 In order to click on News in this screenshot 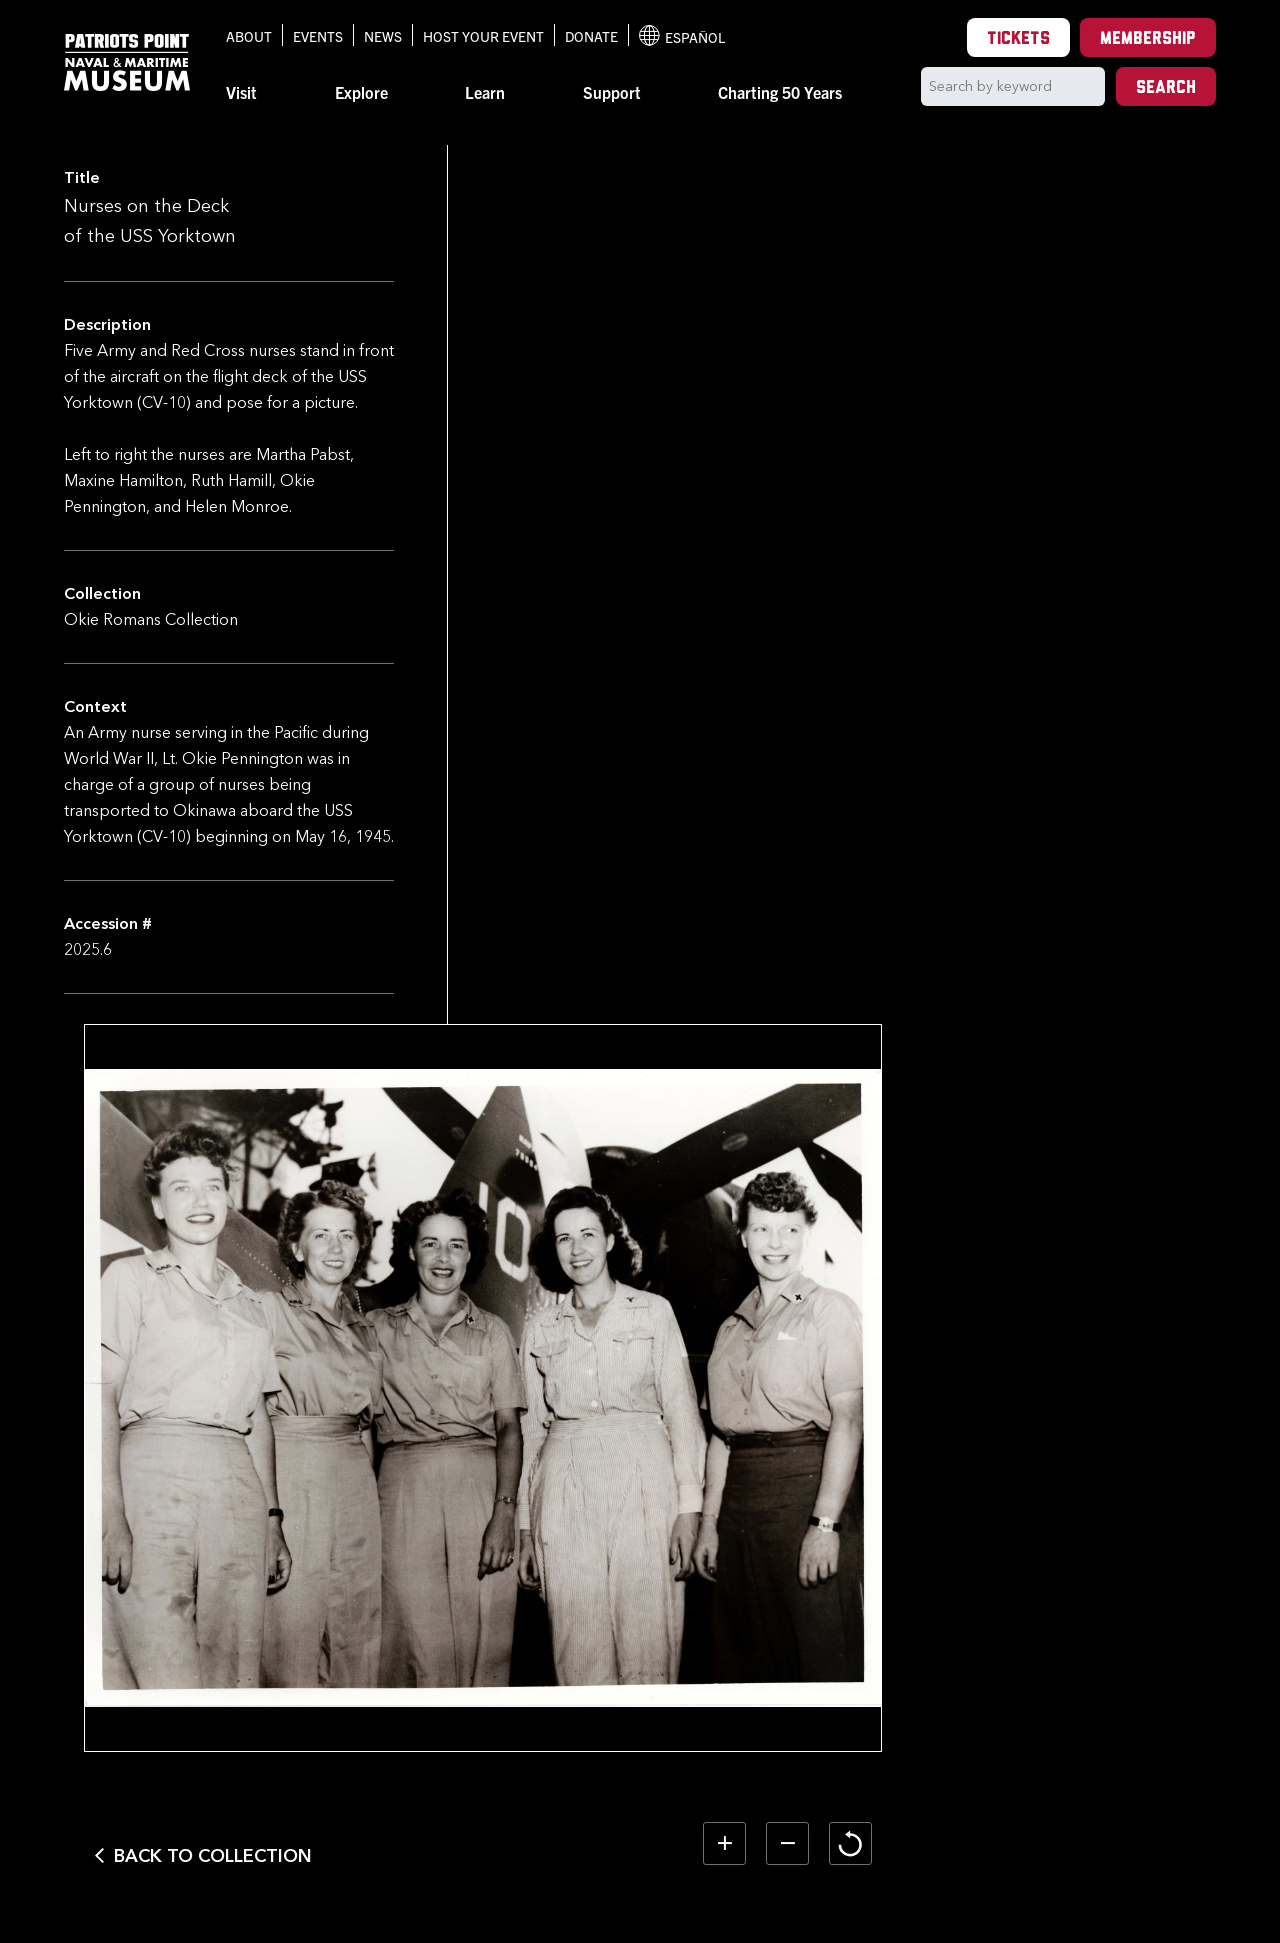, I will do `click(383, 36)`.